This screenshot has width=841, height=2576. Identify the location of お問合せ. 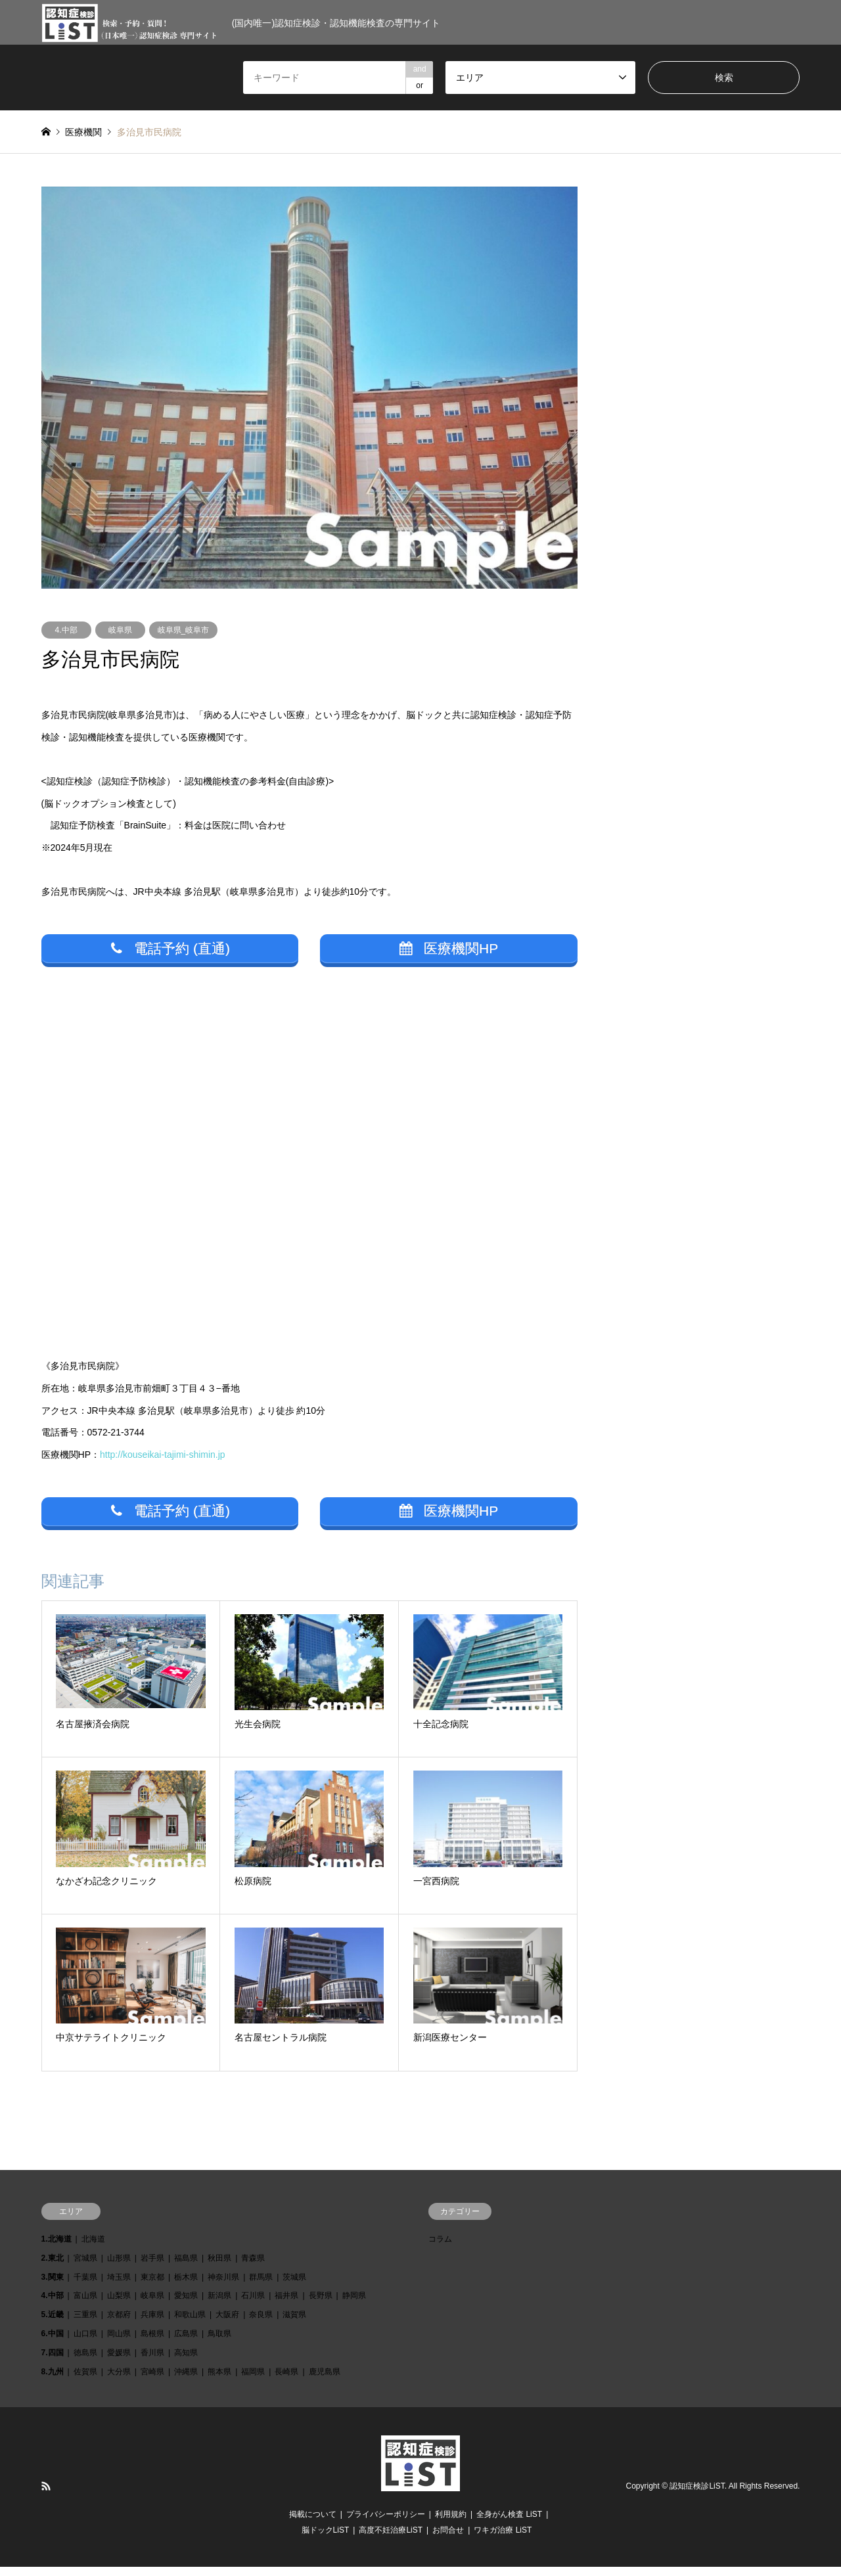
(448, 2539).